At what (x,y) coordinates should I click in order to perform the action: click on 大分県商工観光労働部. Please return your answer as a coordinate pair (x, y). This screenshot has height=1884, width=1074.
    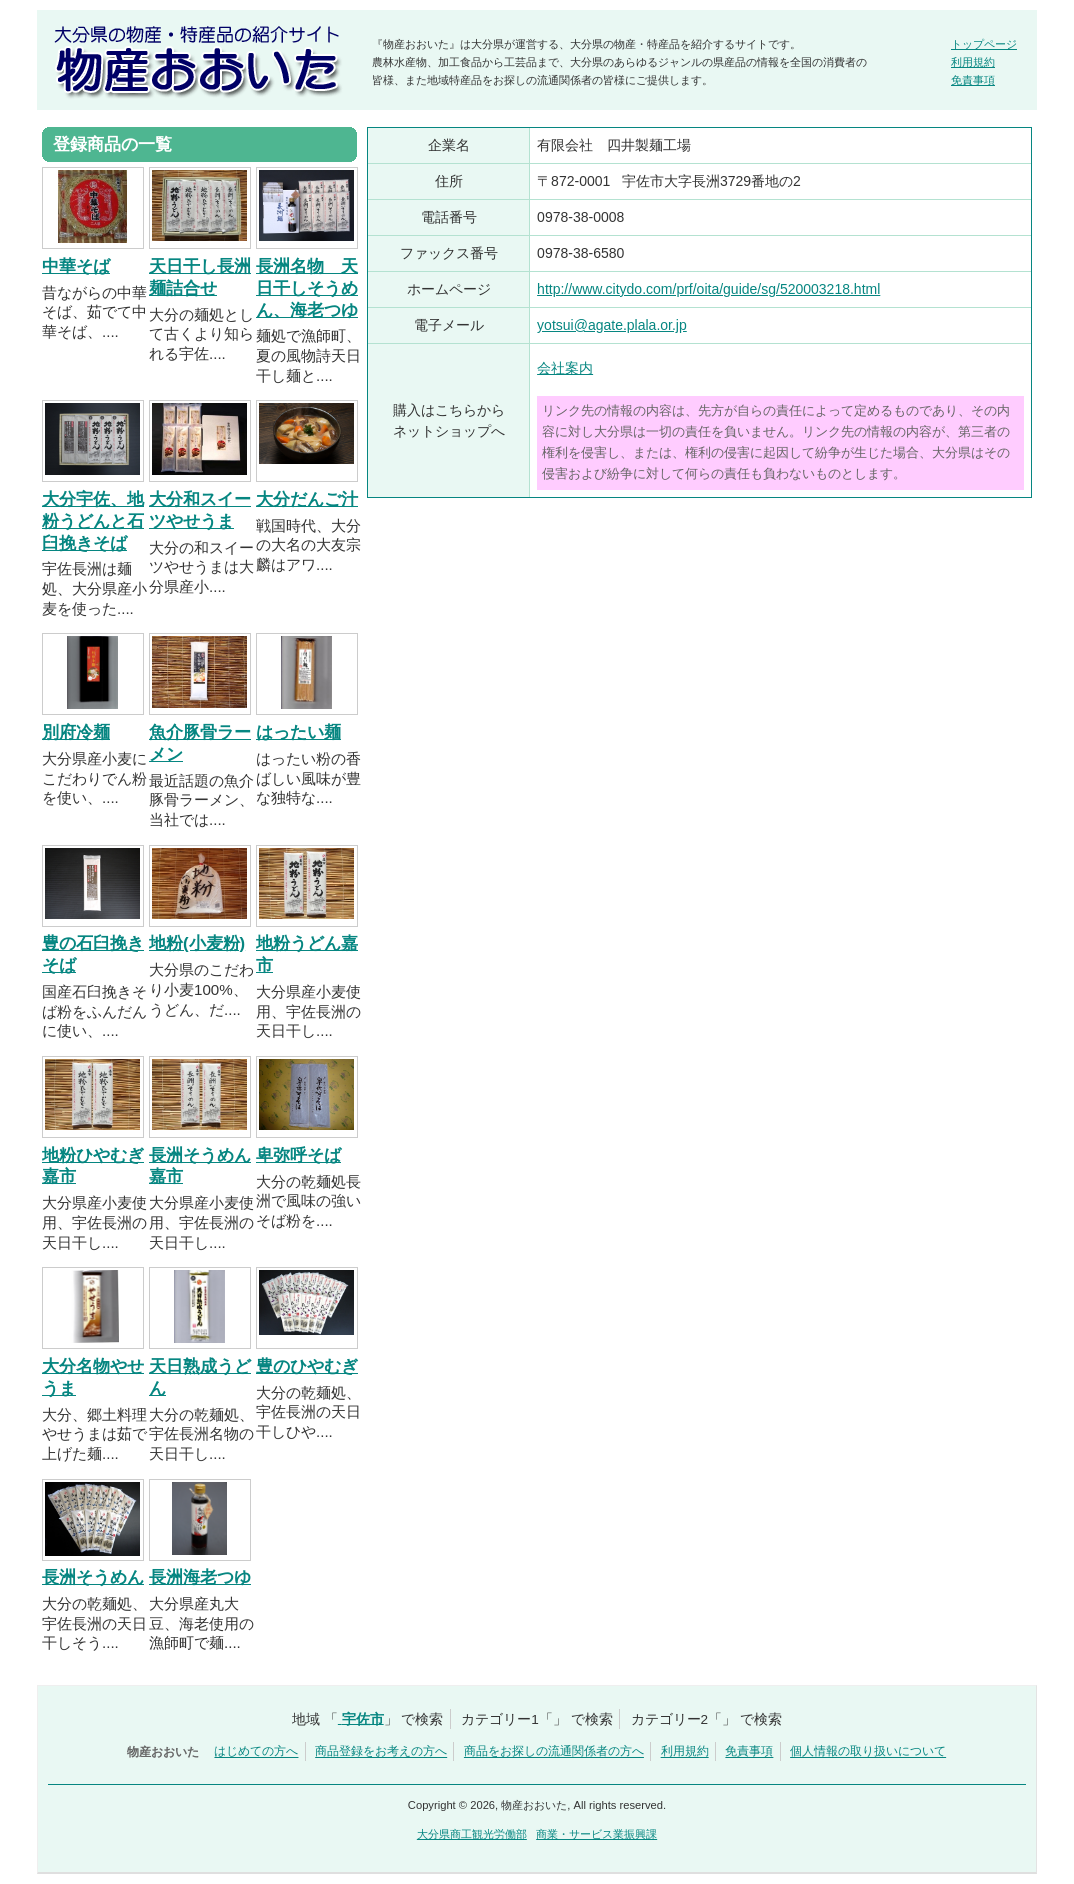
    Looking at the image, I should click on (472, 1834).